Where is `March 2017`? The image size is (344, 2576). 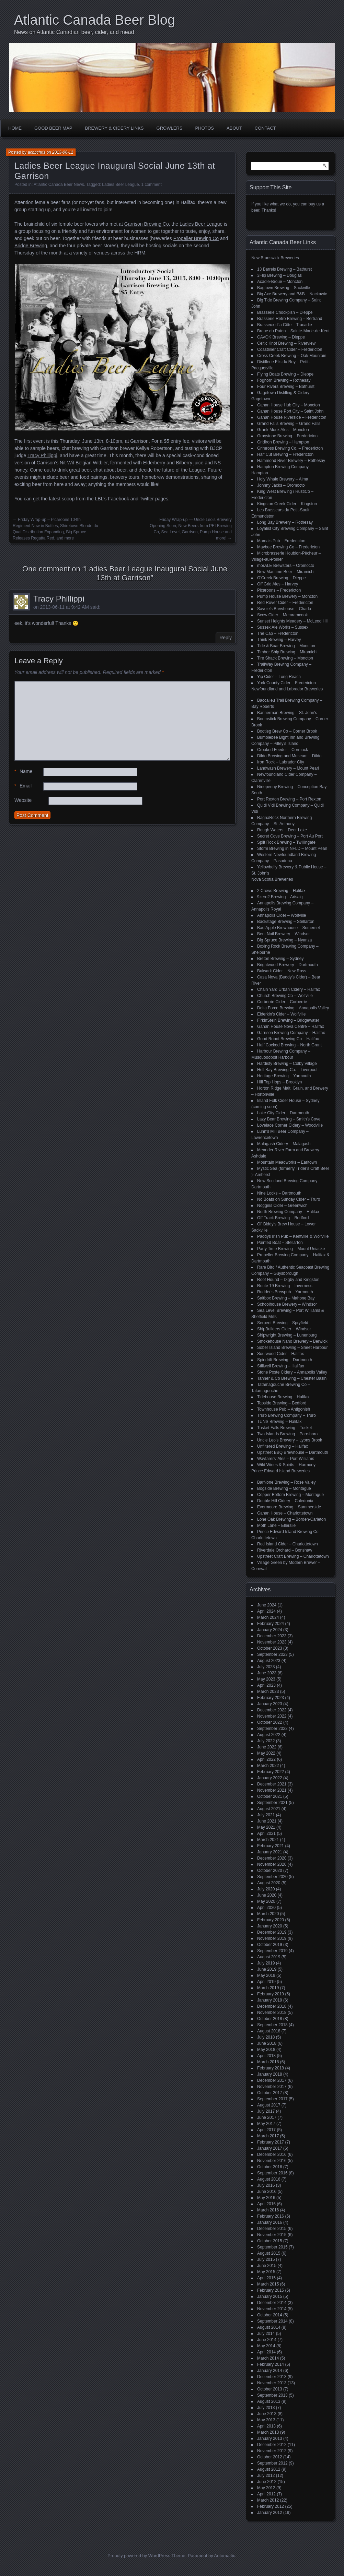 March 2017 is located at coordinates (268, 2136).